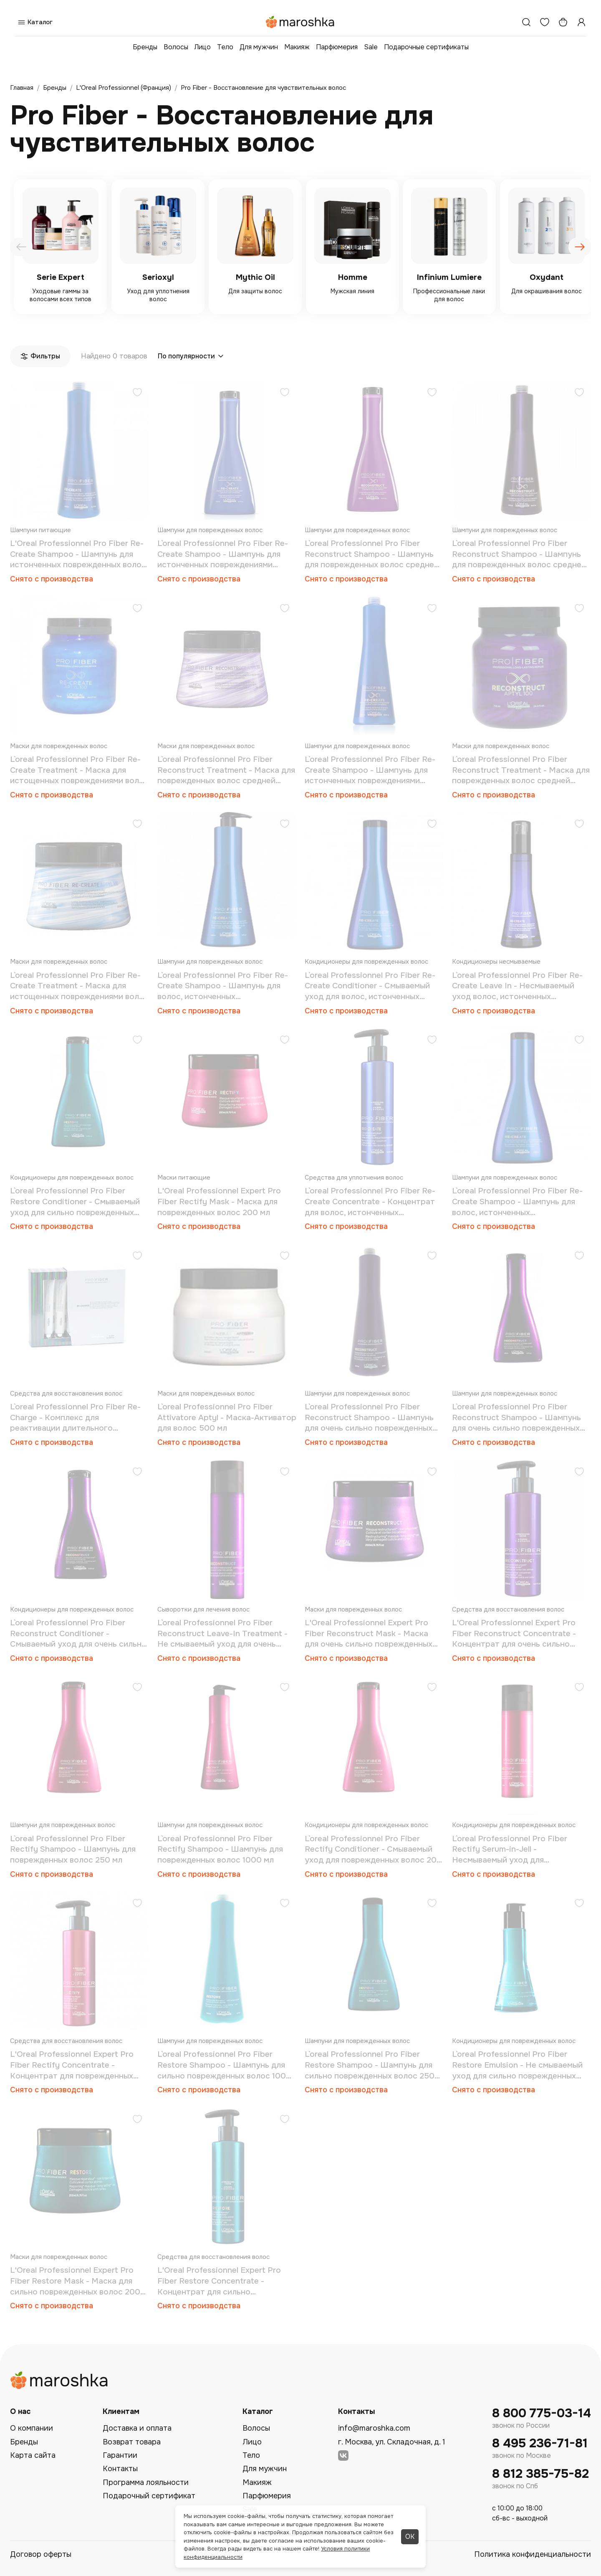 This screenshot has height=2576, width=601. What do you see at coordinates (202, 47) in the screenshot?
I see `Лицо` at bounding box center [202, 47].